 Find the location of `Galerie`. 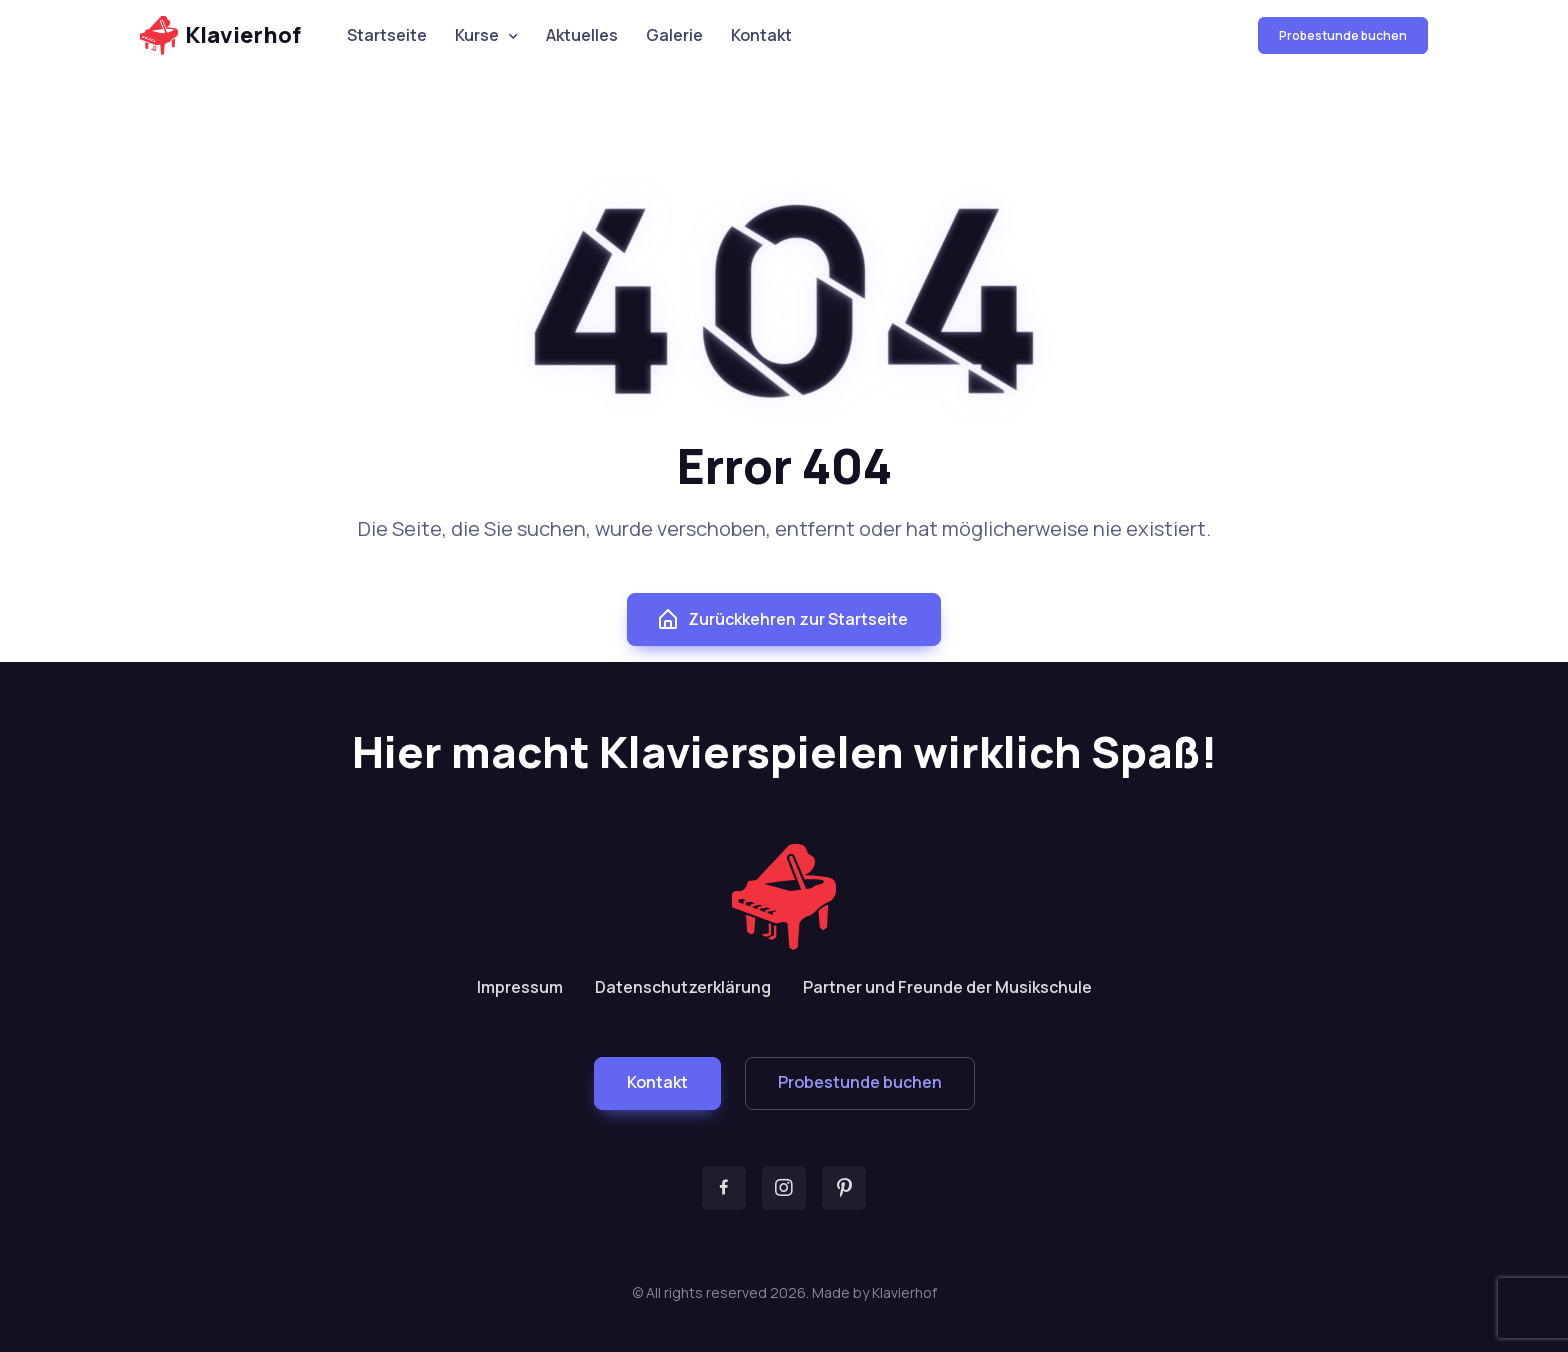

Galerie is located at coordinates (674, 35).